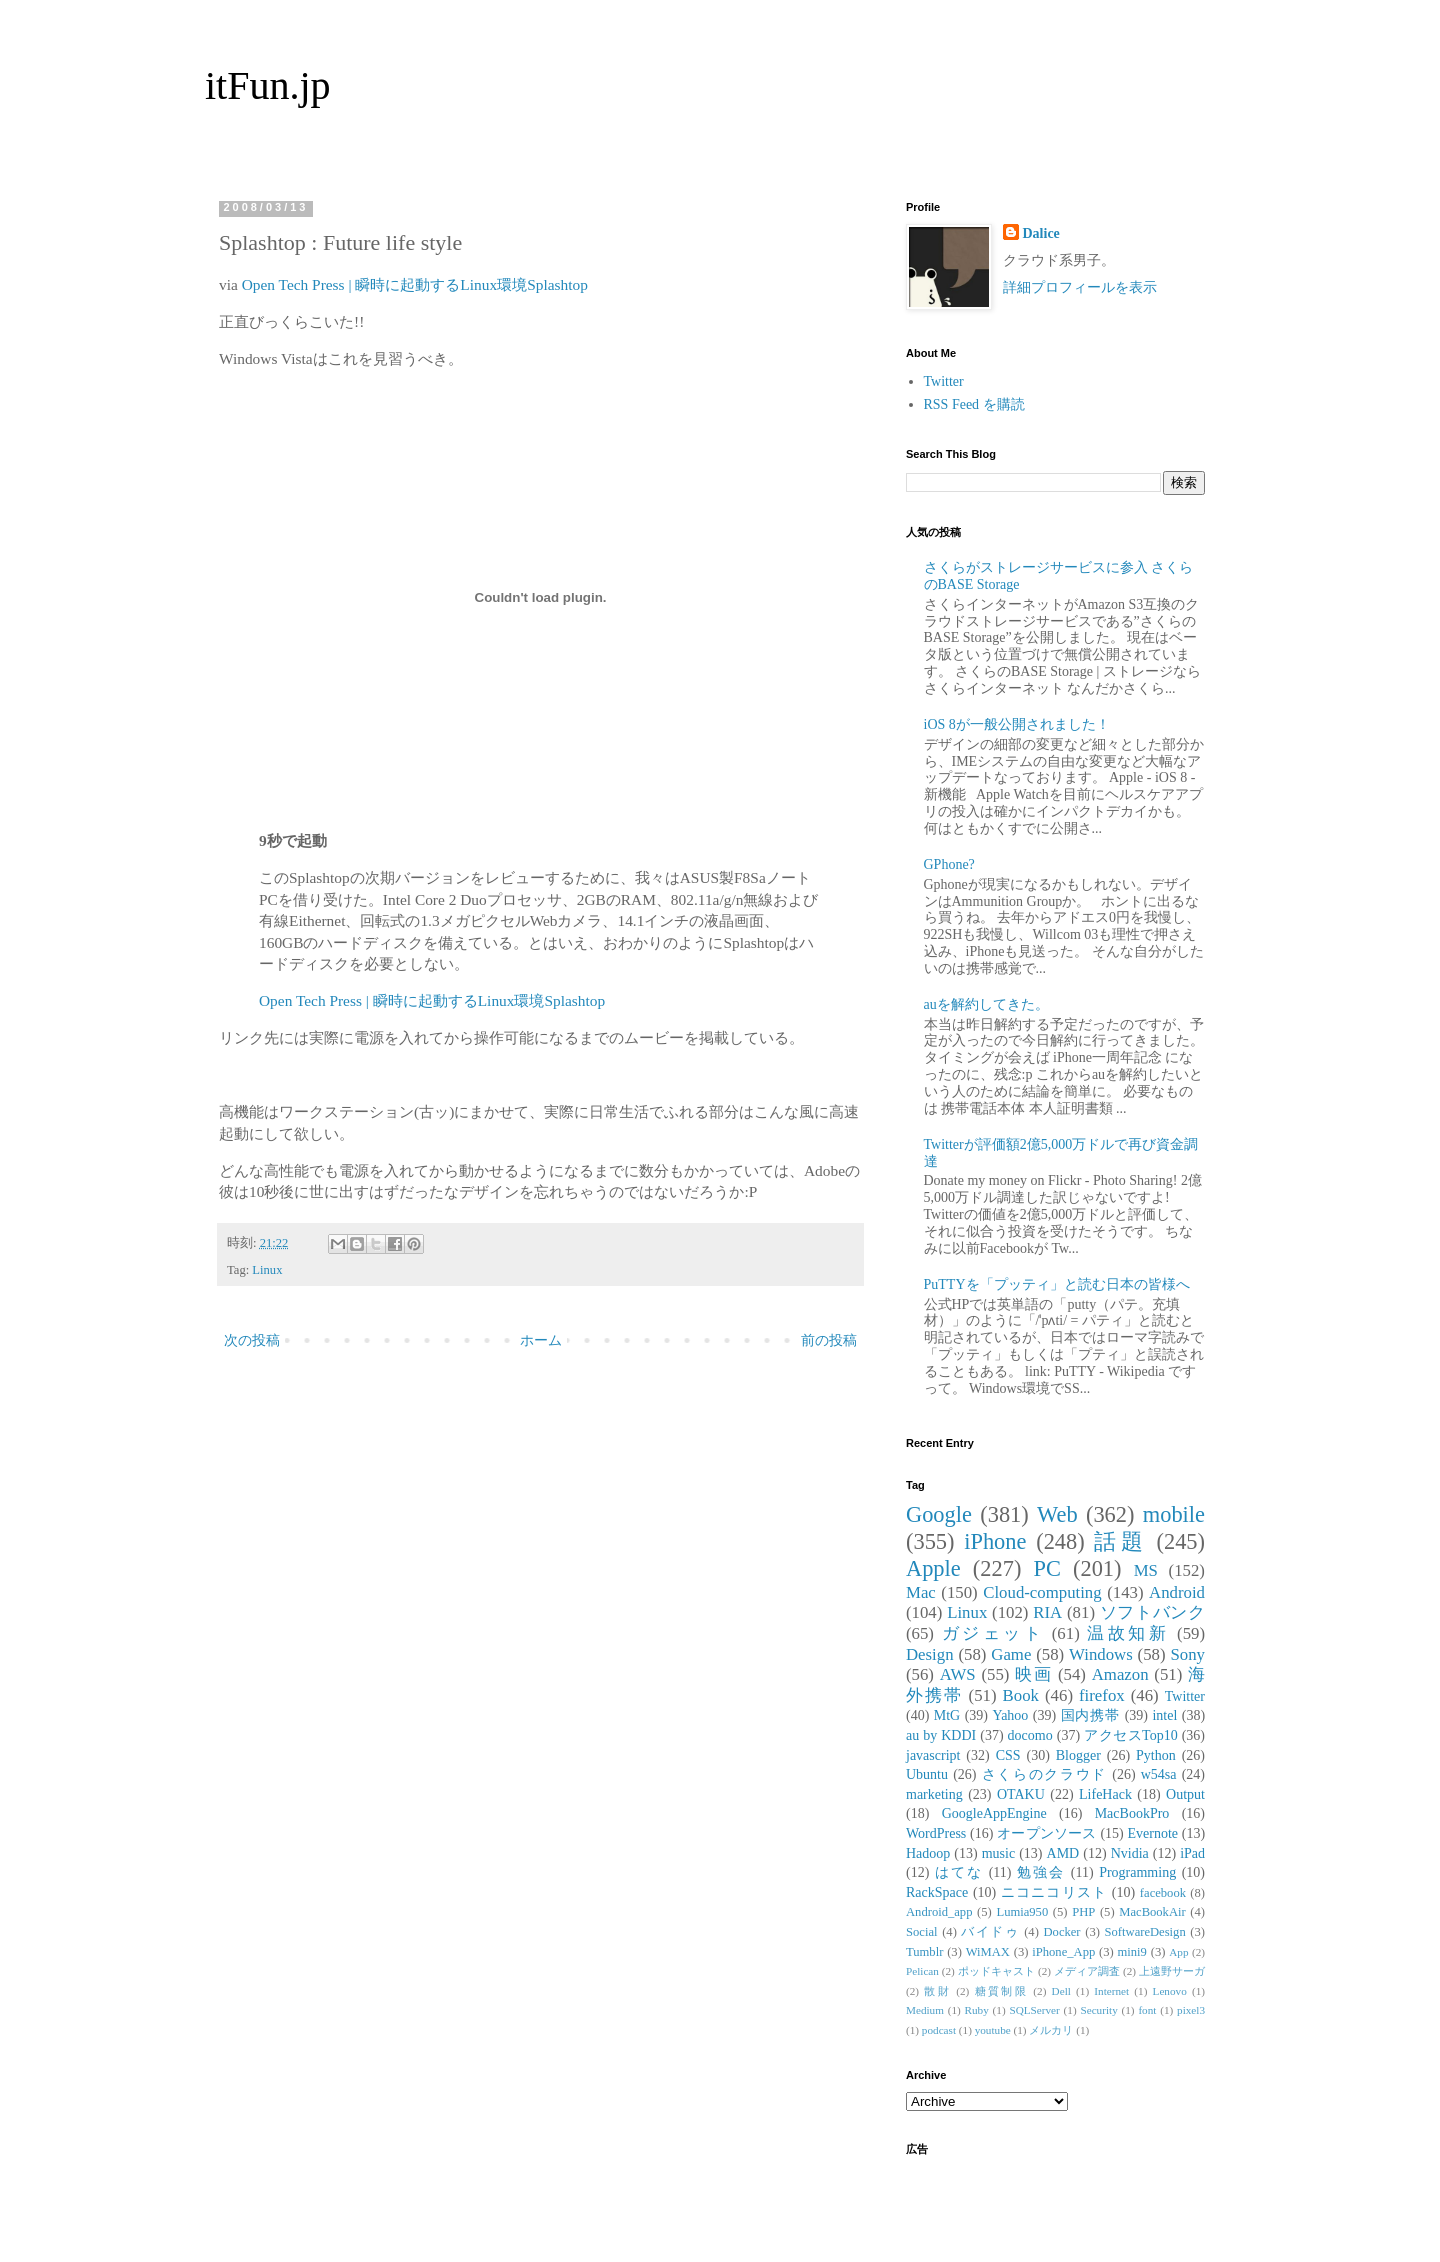 Image resolution: width=1440 pixels, height=2262 pixels. Describe the element at coordinates (937, 1991) in the screenshot. I see `散財` at that location.